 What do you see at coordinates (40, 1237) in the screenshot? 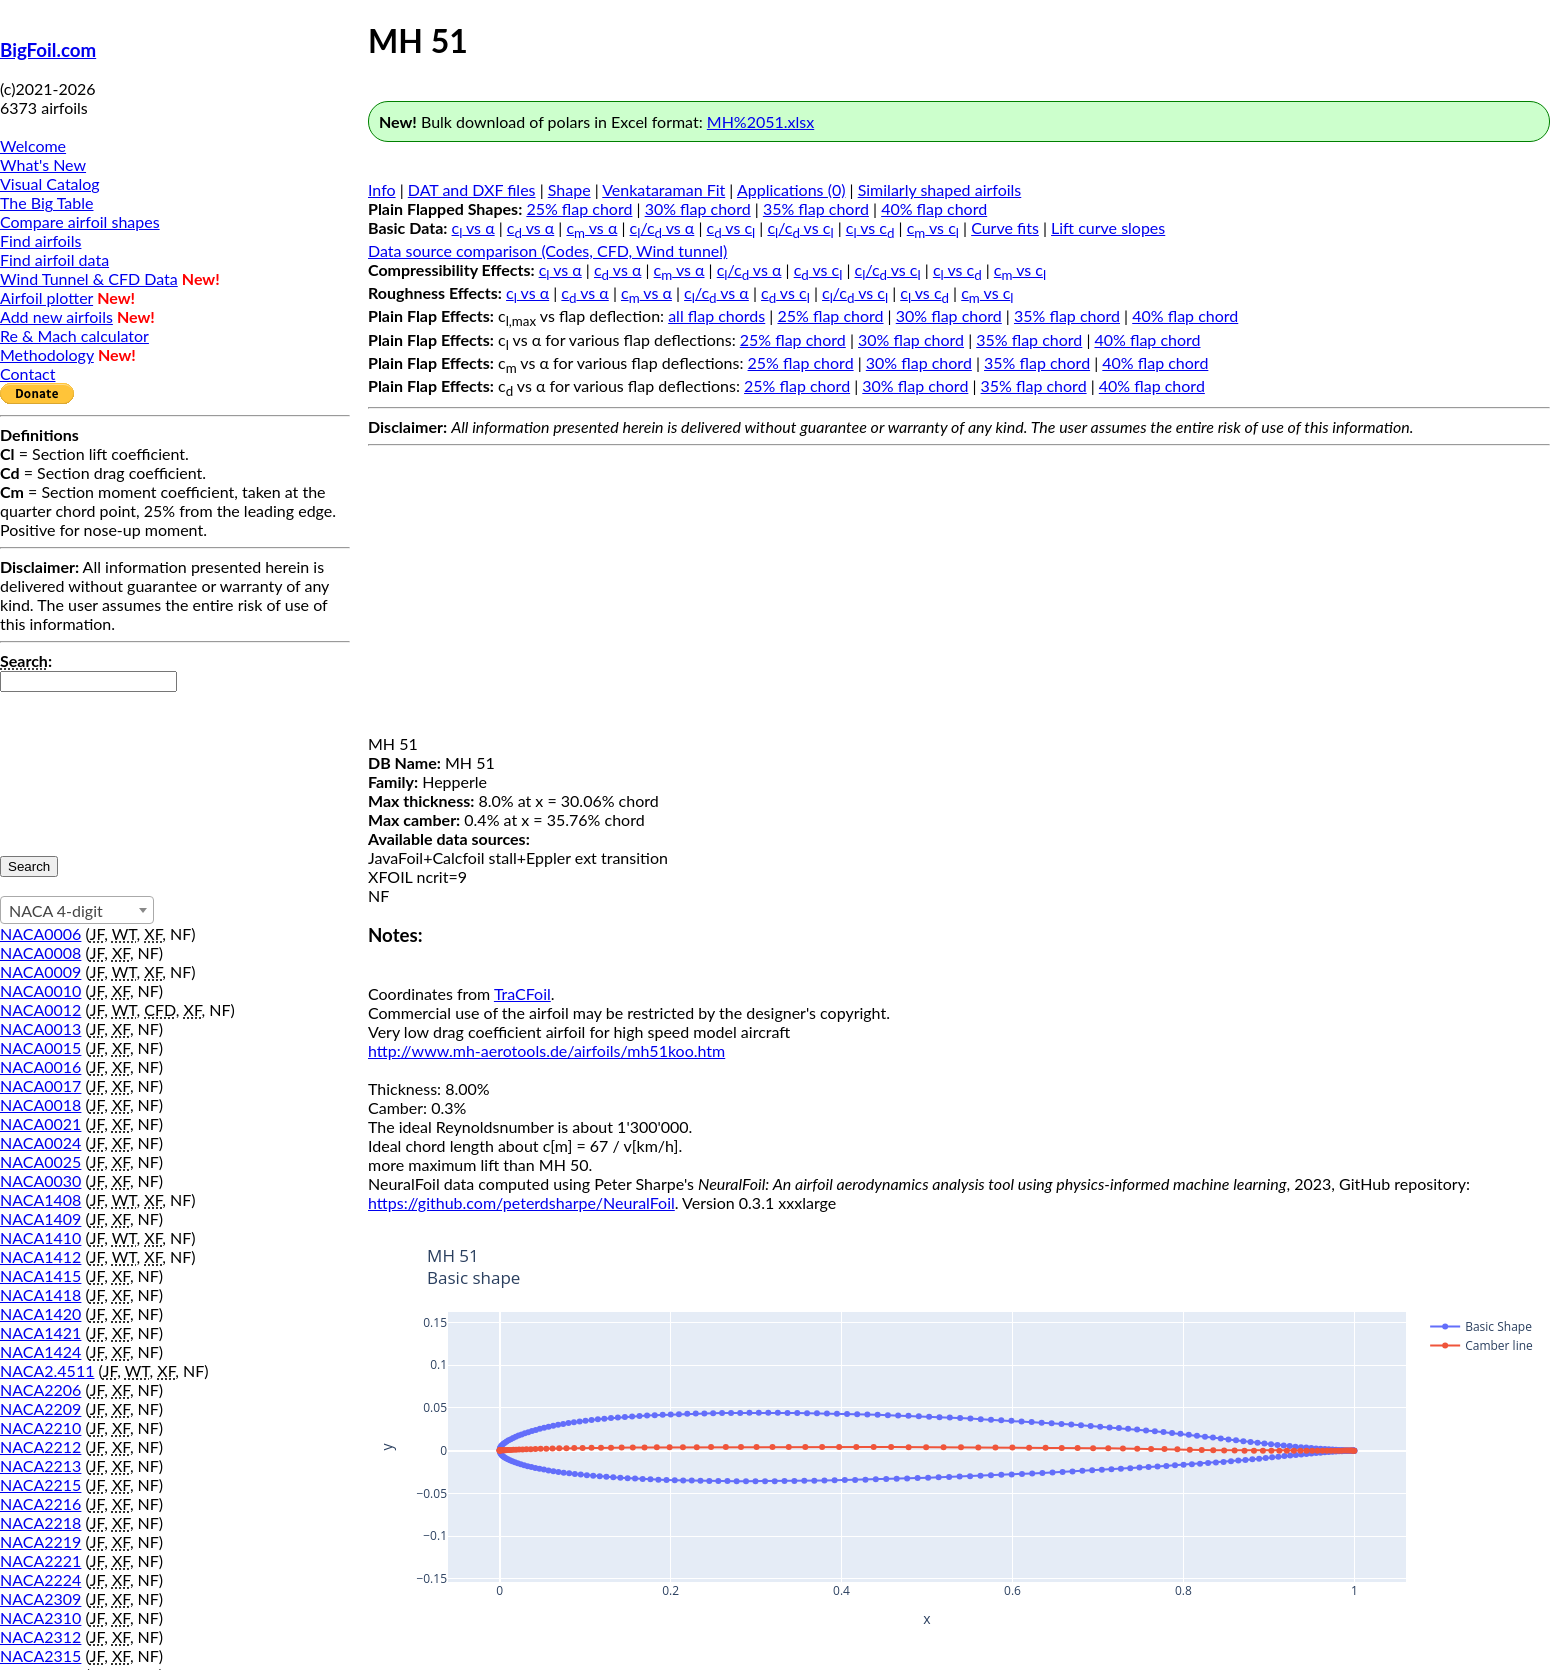
I see `NACA1410` at bounding box center [40, 1237].